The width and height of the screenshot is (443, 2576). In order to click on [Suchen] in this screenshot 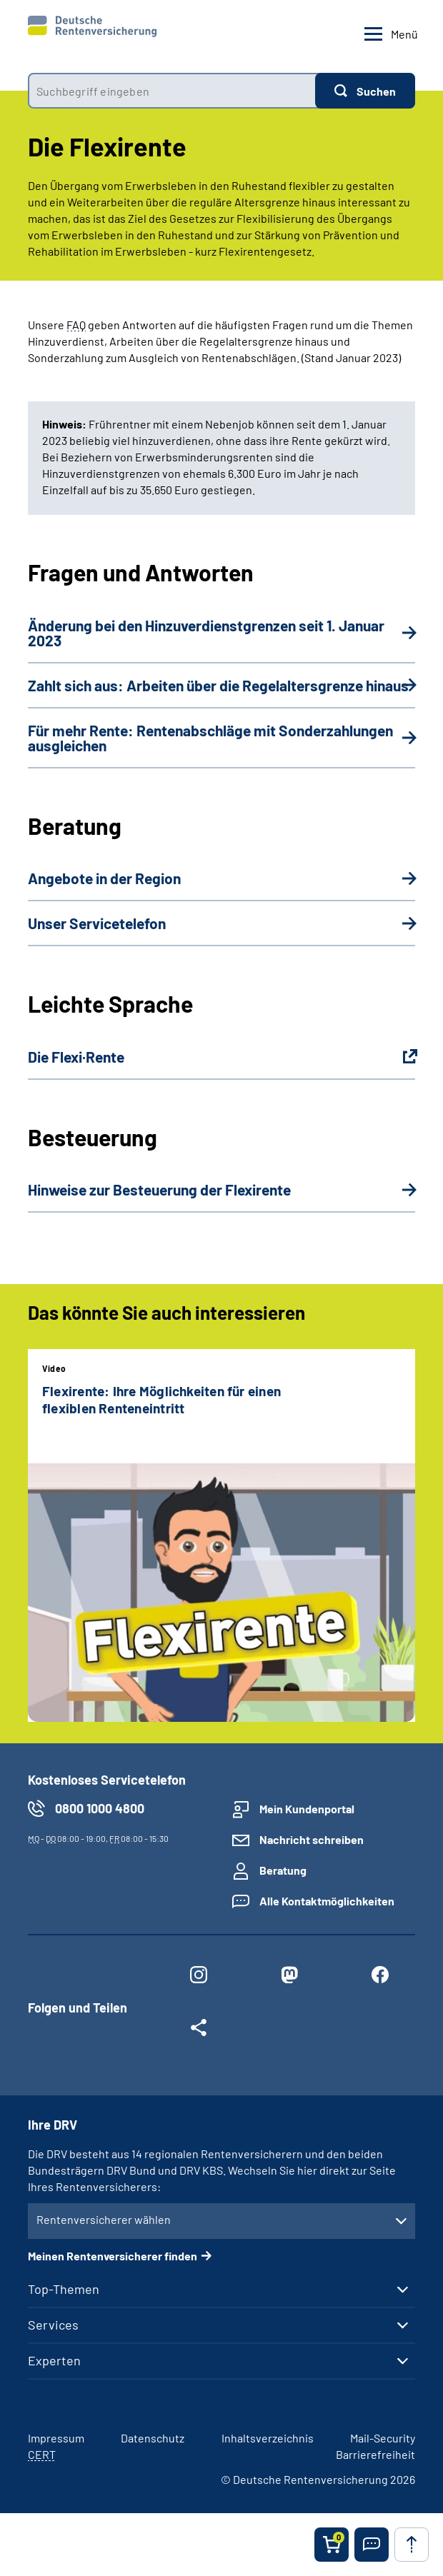, I will do `click(365, 91)`.